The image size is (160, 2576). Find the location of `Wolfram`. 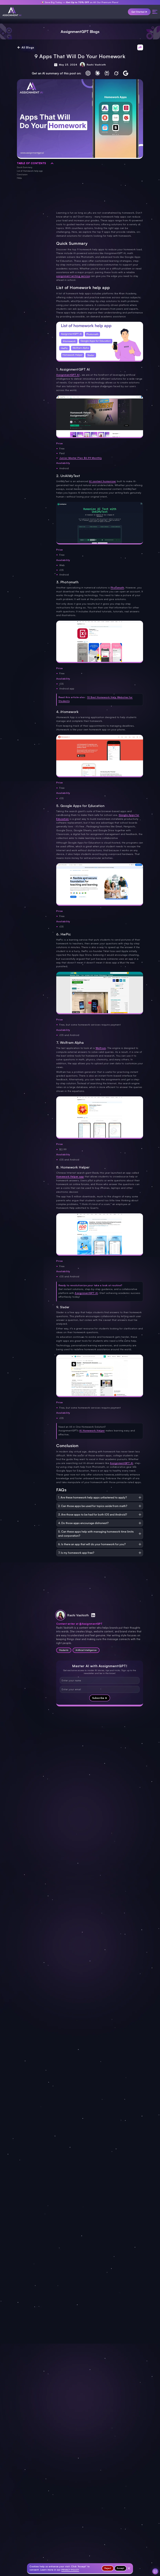

Wolfram is located at coordinates (101, 1048).